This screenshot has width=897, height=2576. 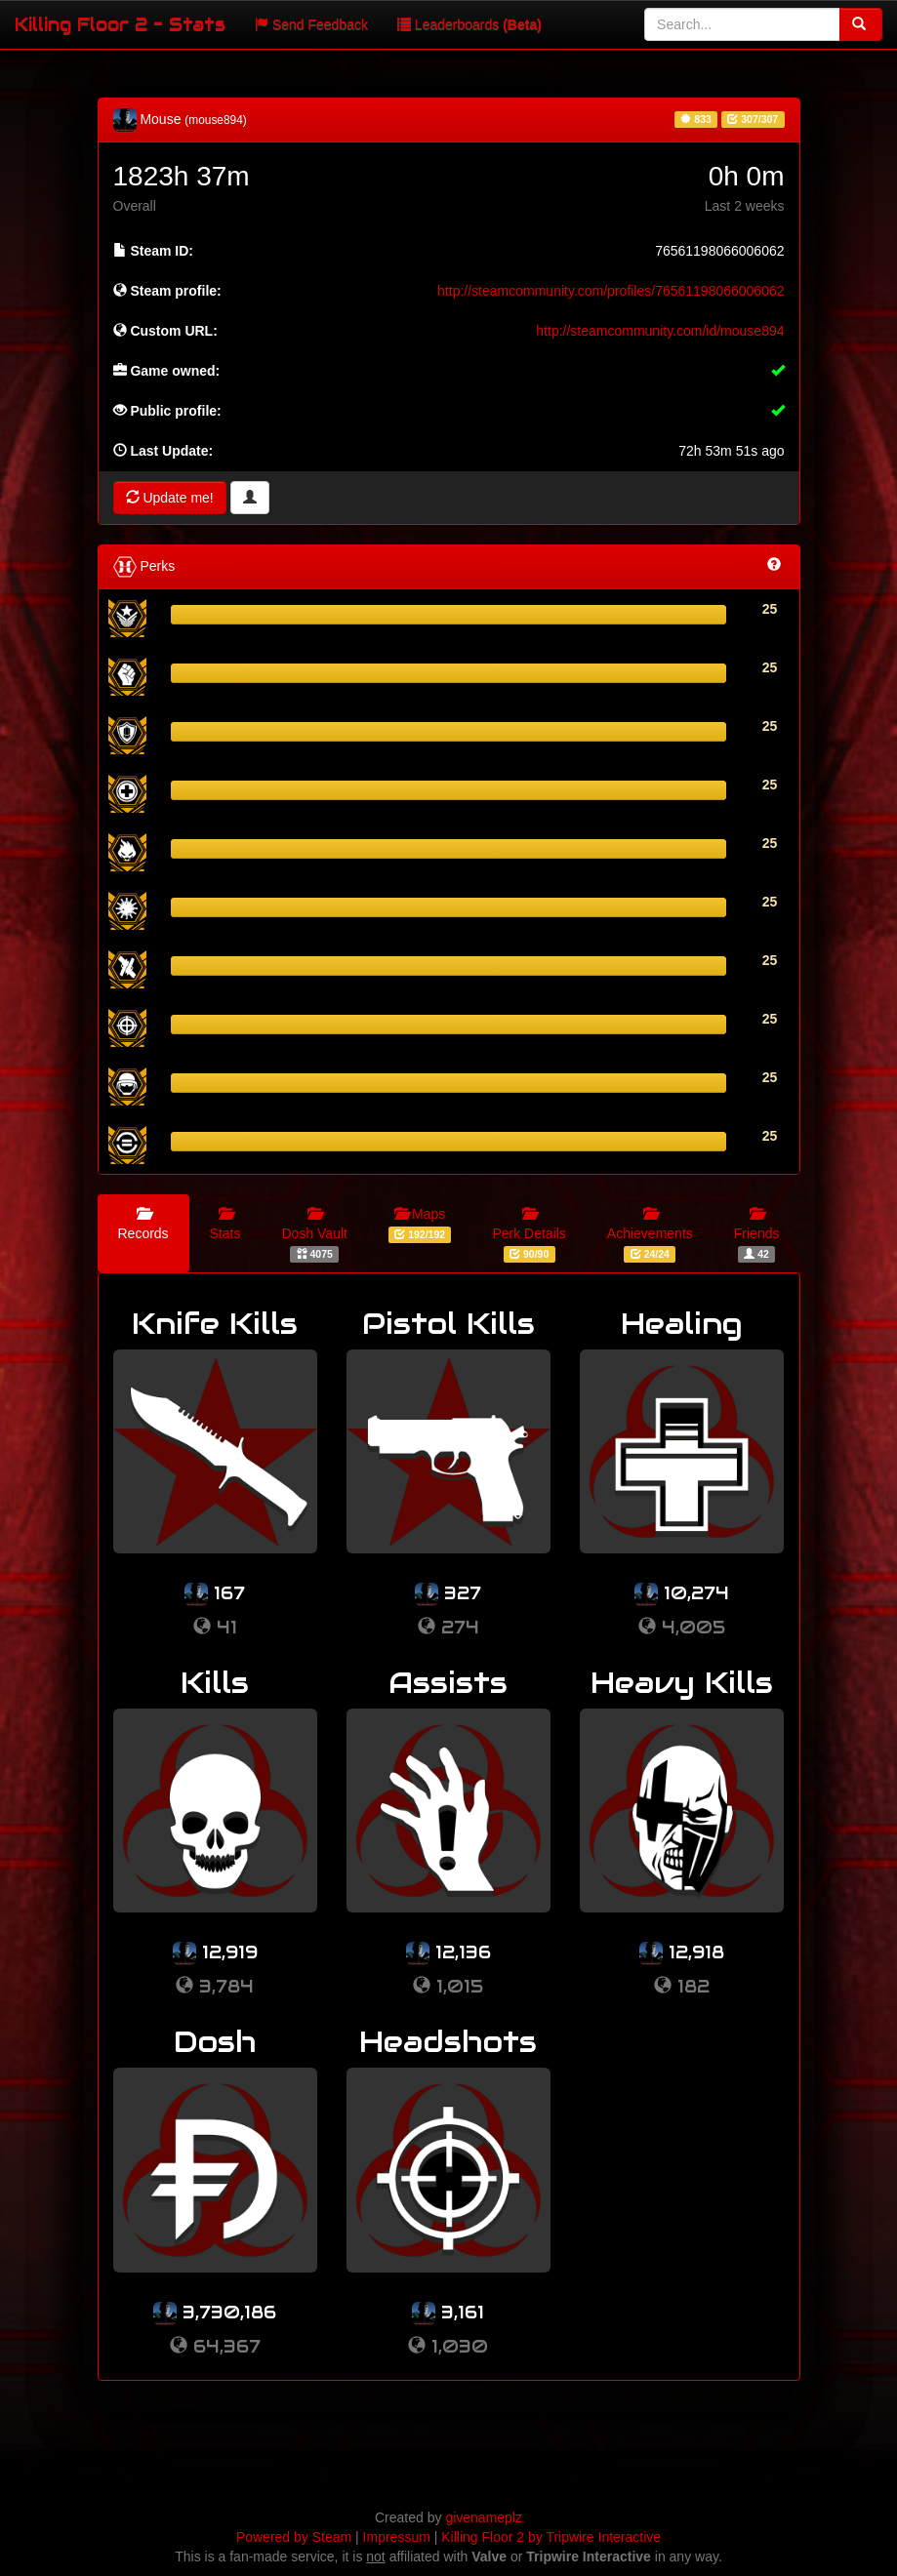 I want to click on http://steamcommunity.com/id/mouse894, so click(x=660, y=331).